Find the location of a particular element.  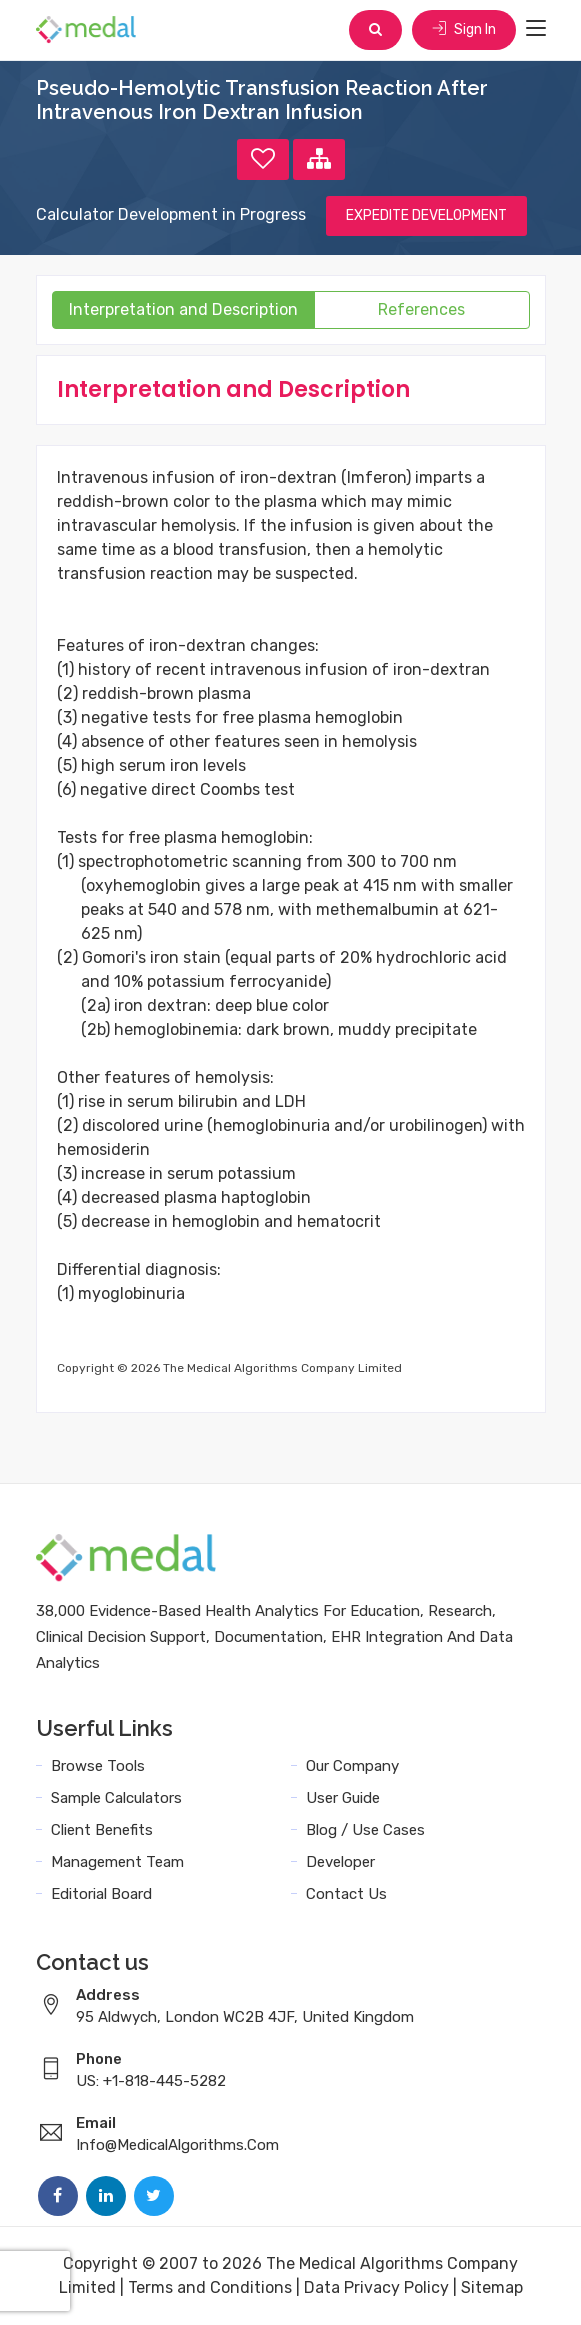

Developer is located at coordinates (340, 1862).